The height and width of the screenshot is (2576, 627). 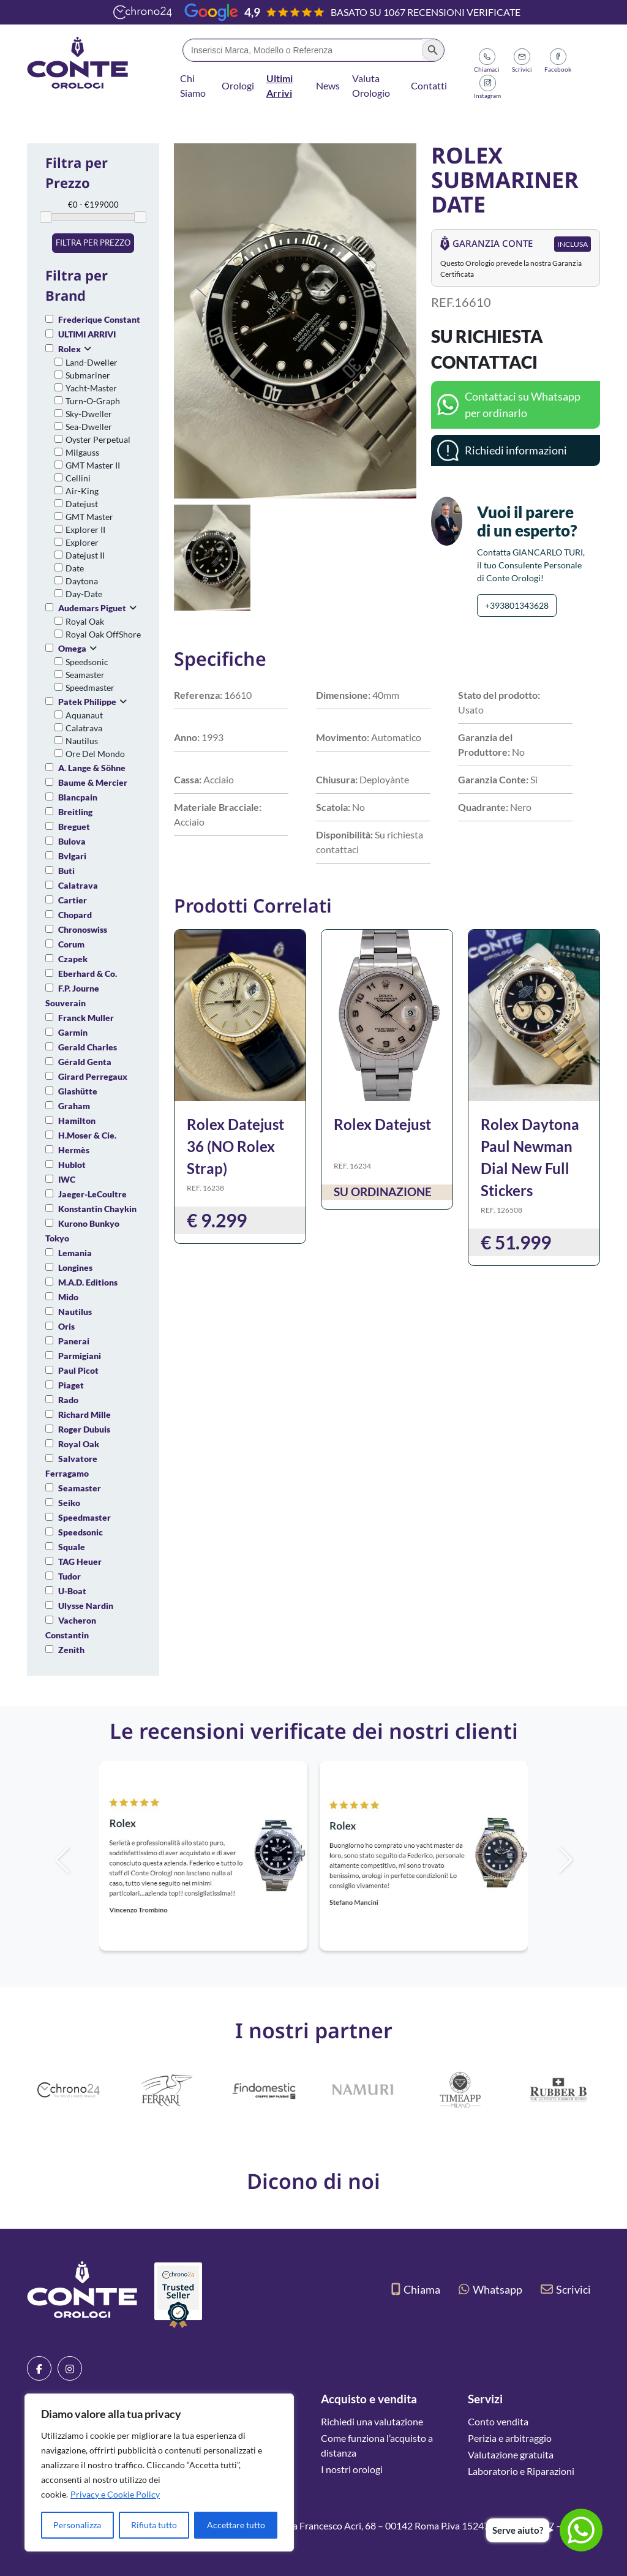 What do you see at coordinates (66, 1326) in the screenshot?
I see `Oris` at bounding box center [66, 1326].